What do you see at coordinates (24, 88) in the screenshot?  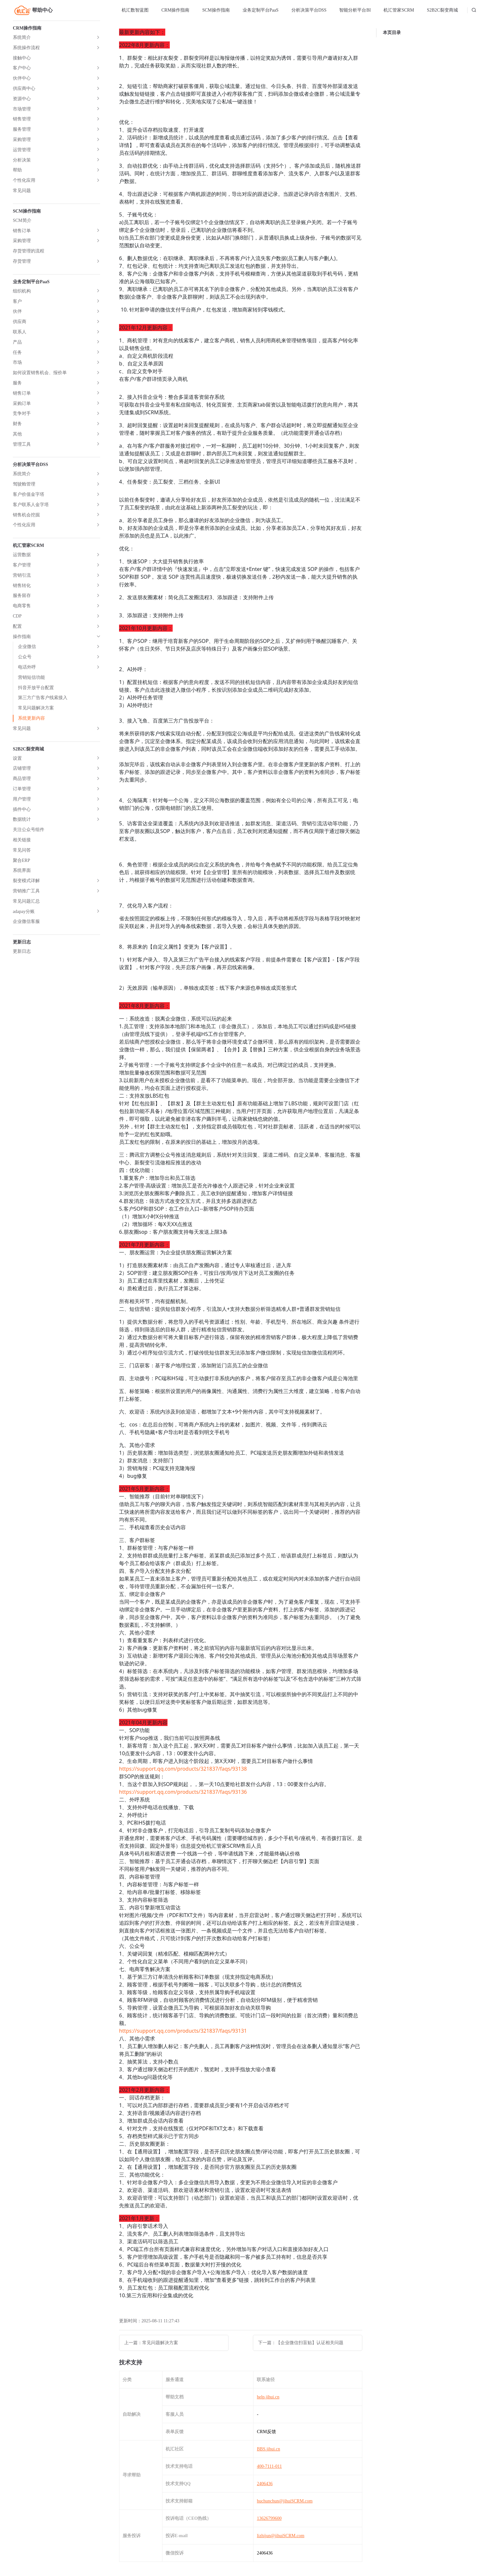 I see `供应商中心` at bounding box center [24, 88].